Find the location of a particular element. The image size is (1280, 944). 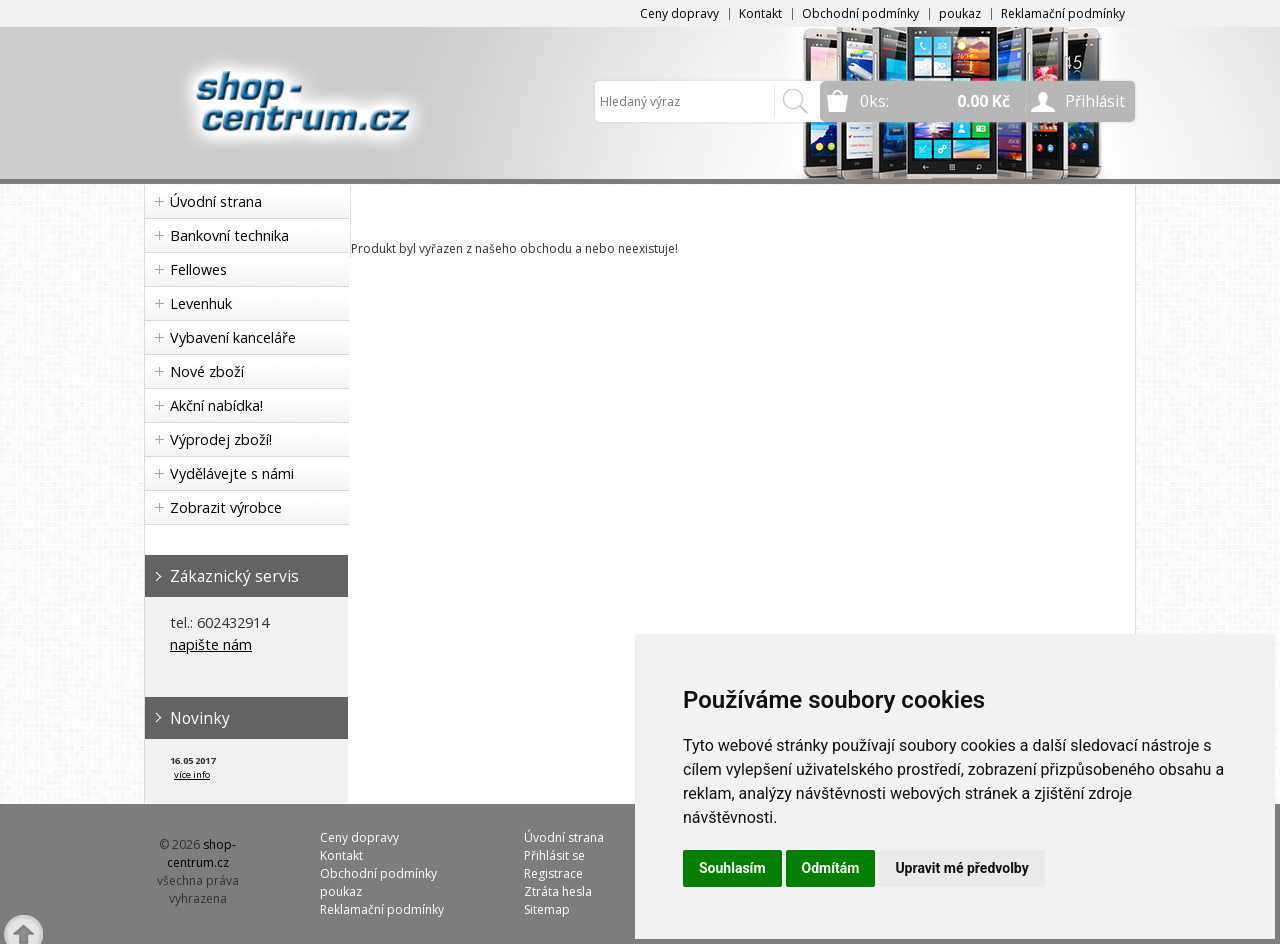

Registrace is located at coordinates (553, 873).